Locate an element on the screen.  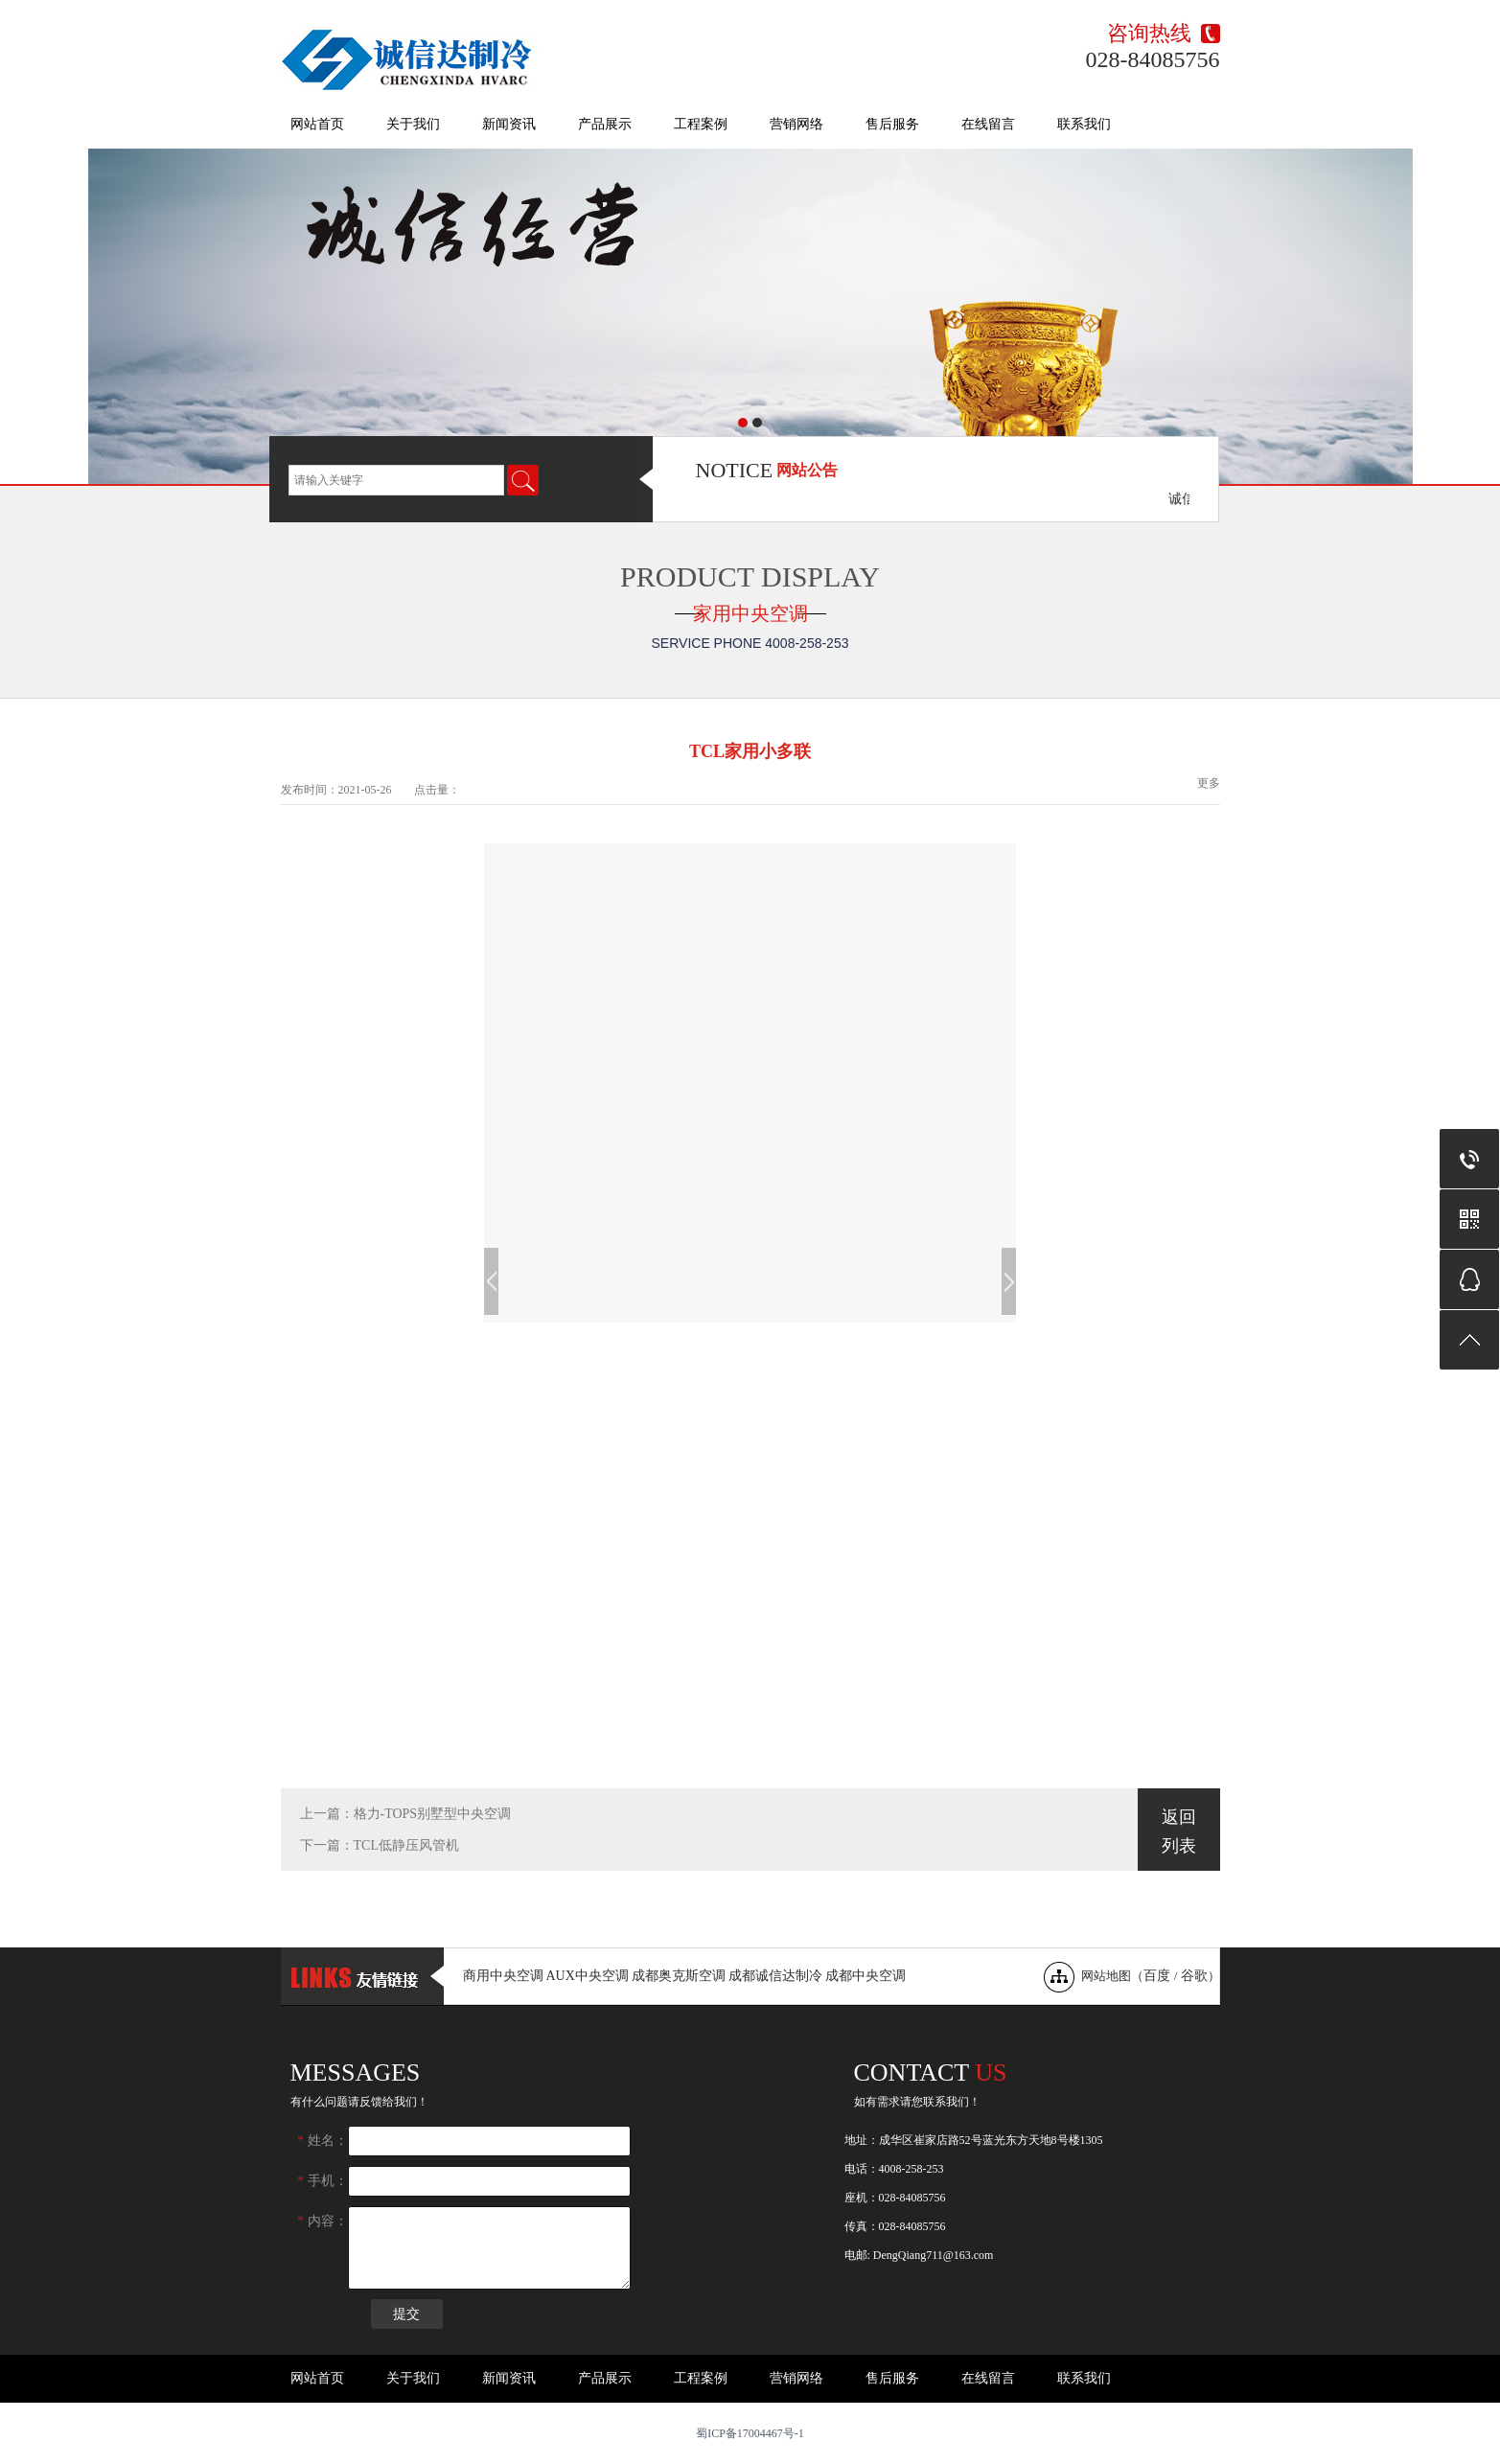
上一篇：格力-TOPS别墅型中央空调 is located at coordinates (406, 1814).